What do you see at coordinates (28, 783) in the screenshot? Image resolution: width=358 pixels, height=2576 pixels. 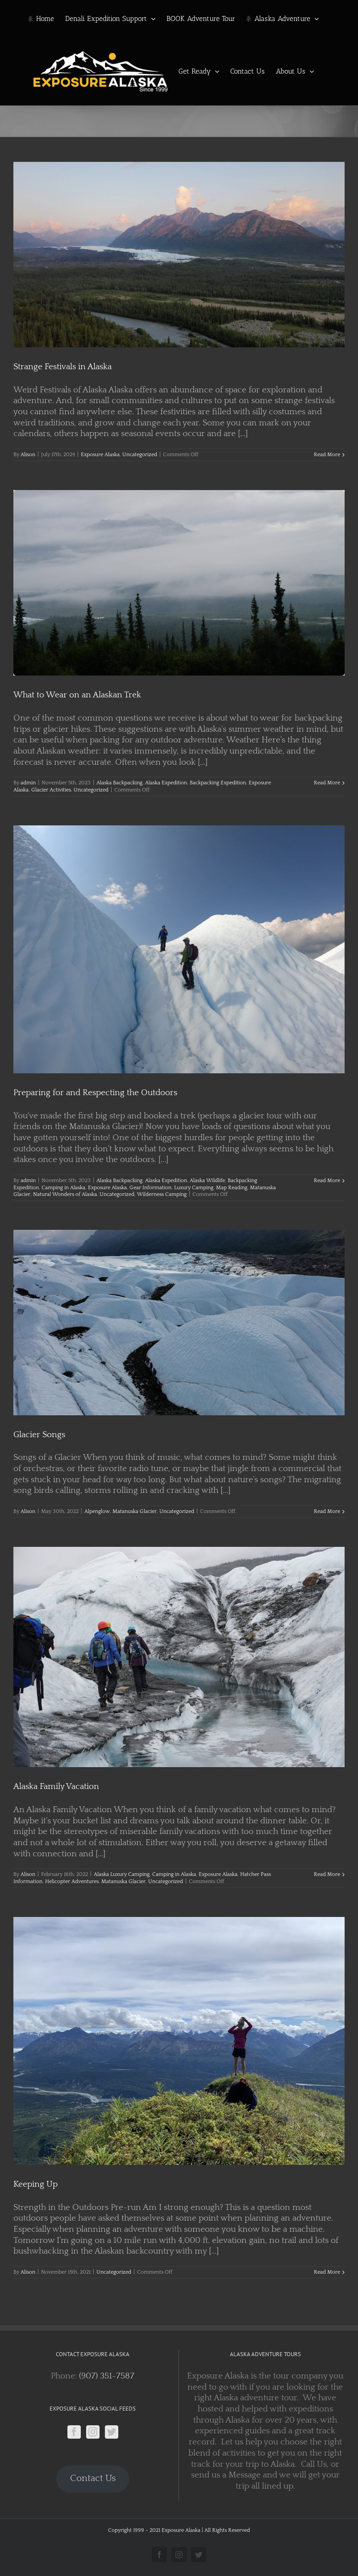 I see `admin` at bounding box center [28, 783].